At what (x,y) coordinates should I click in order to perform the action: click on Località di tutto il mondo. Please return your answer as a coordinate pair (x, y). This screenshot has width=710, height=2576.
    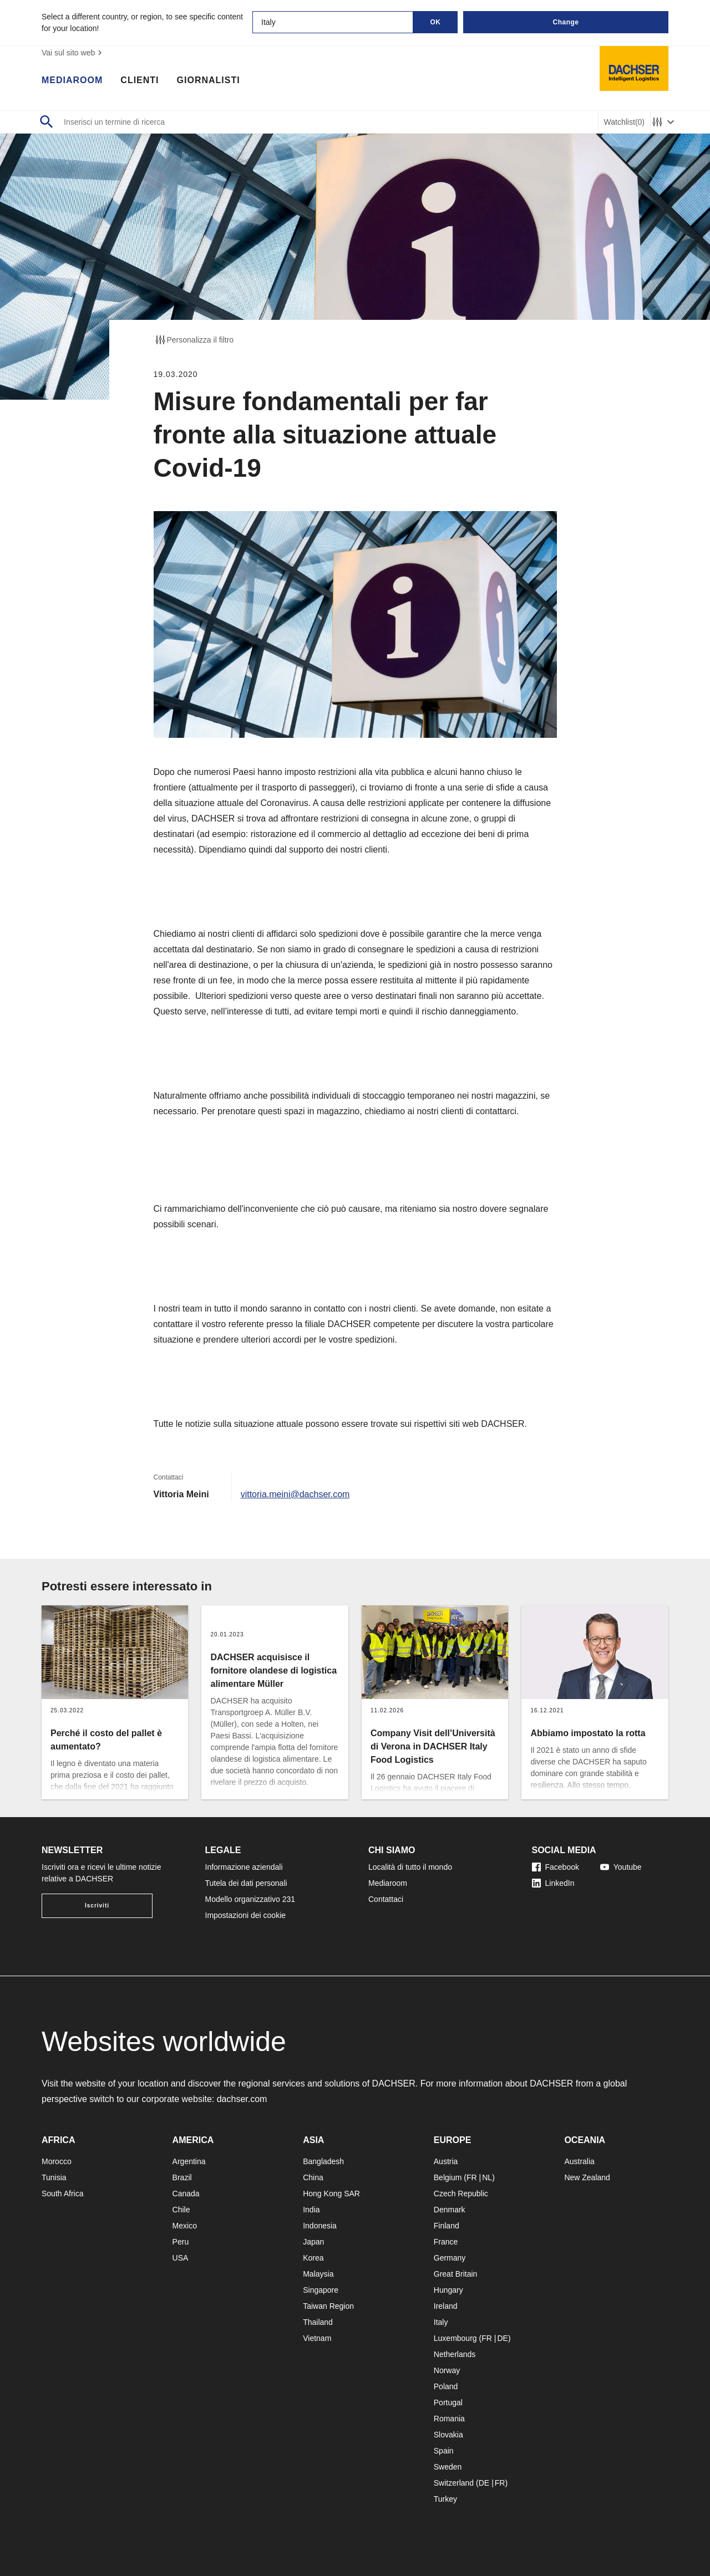
    Looking at the image, I should click on (410, 1867).